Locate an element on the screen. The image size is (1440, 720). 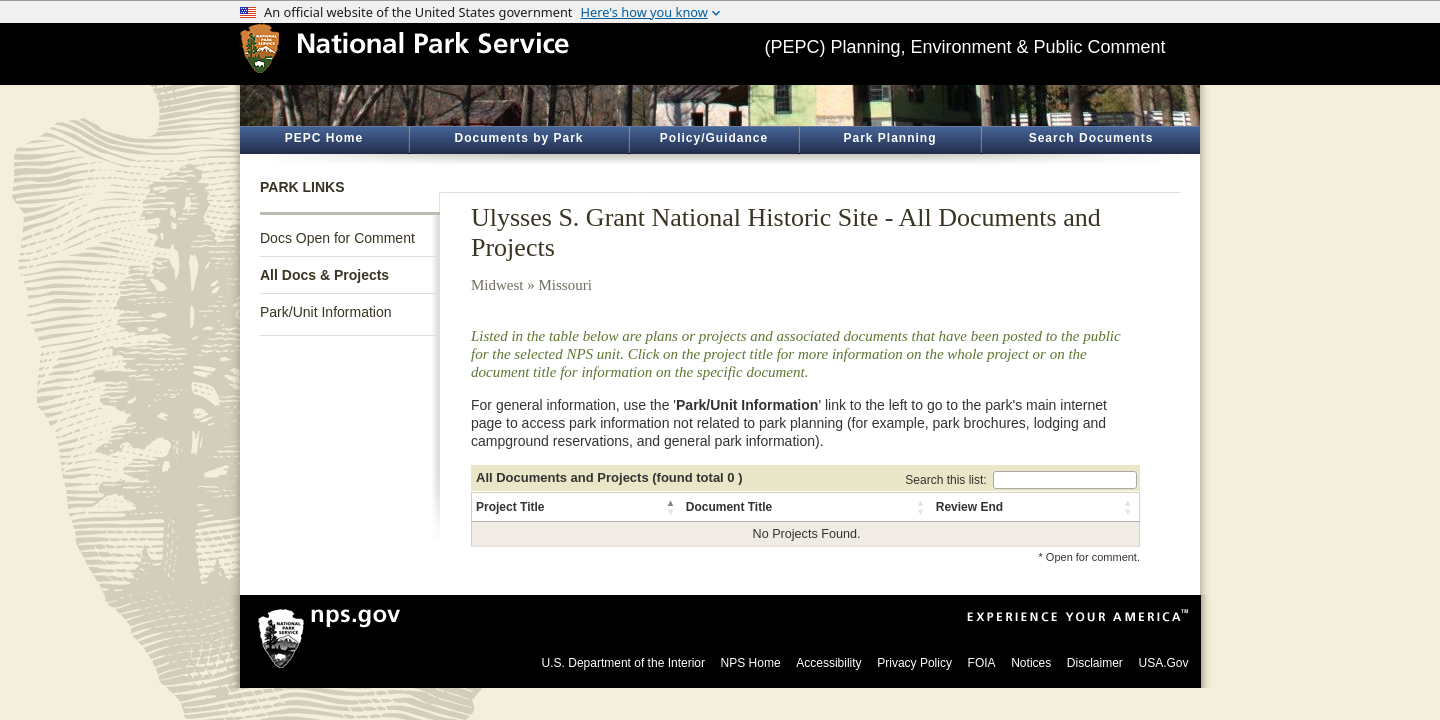
Park Planning is located at coordinates (889, 138).